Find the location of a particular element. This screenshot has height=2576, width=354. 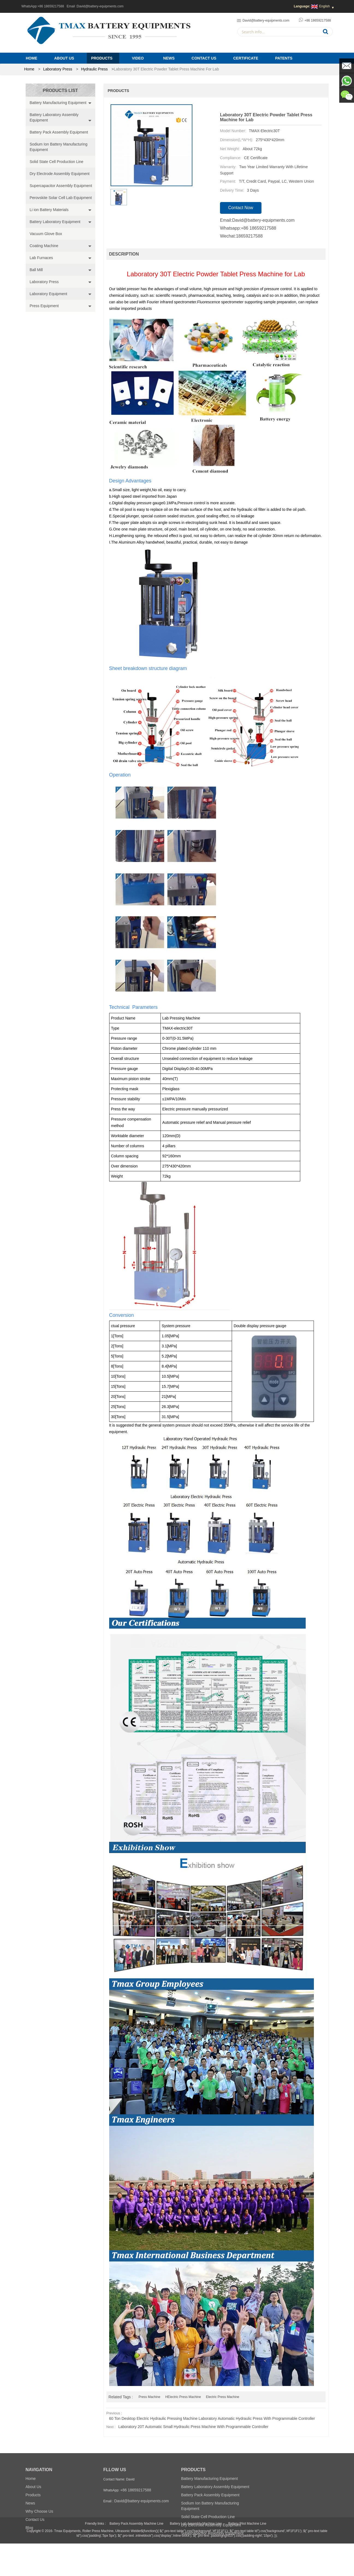

Ball Mill is located at coordinates (36, 270).